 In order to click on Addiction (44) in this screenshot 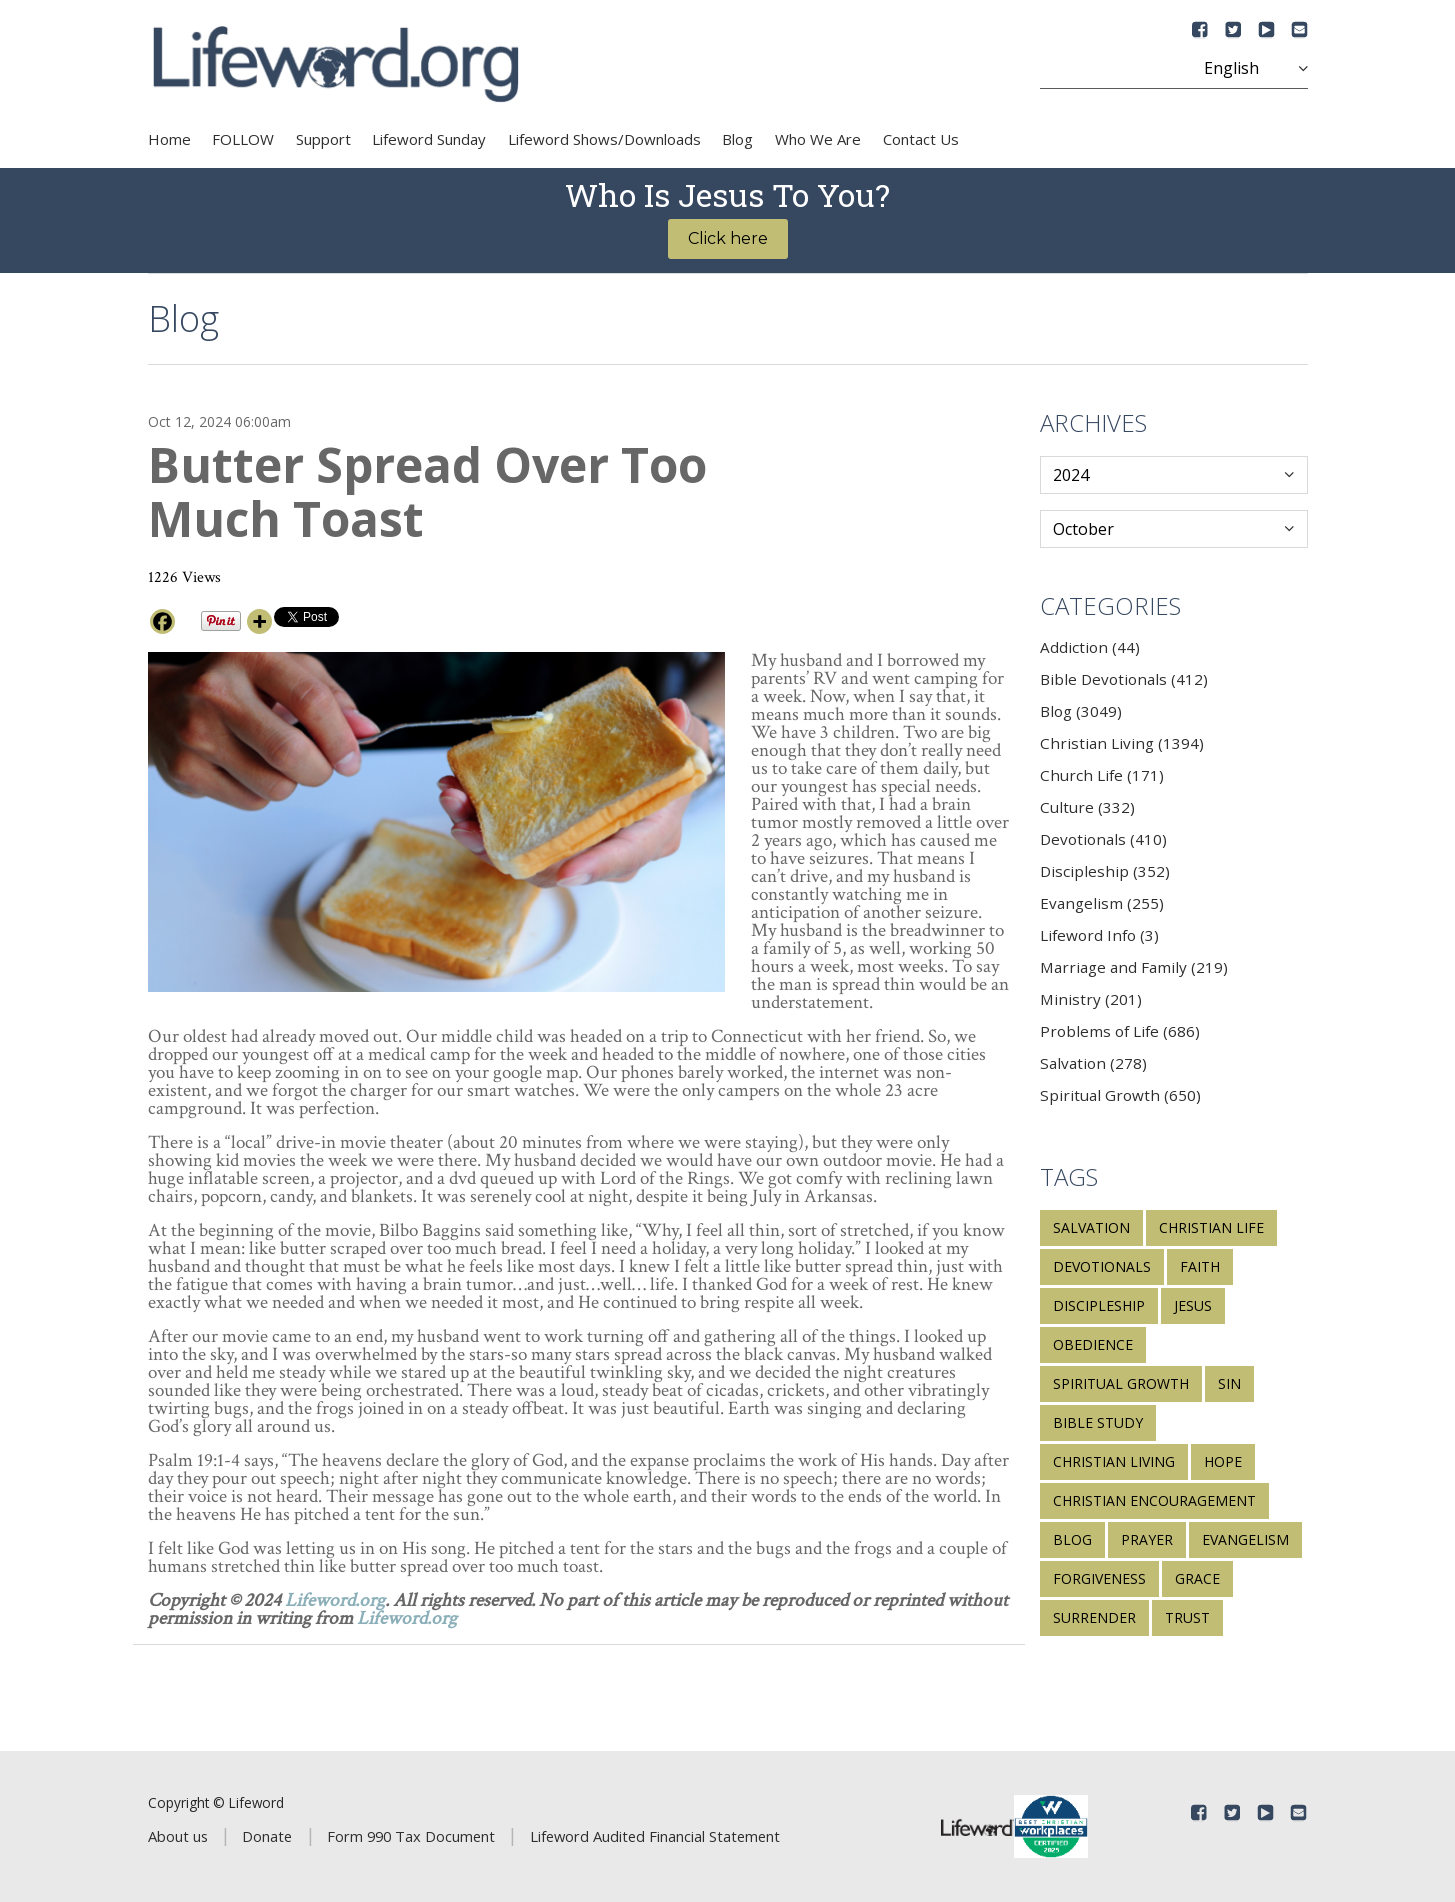, I will do `click(1090, 647)`.